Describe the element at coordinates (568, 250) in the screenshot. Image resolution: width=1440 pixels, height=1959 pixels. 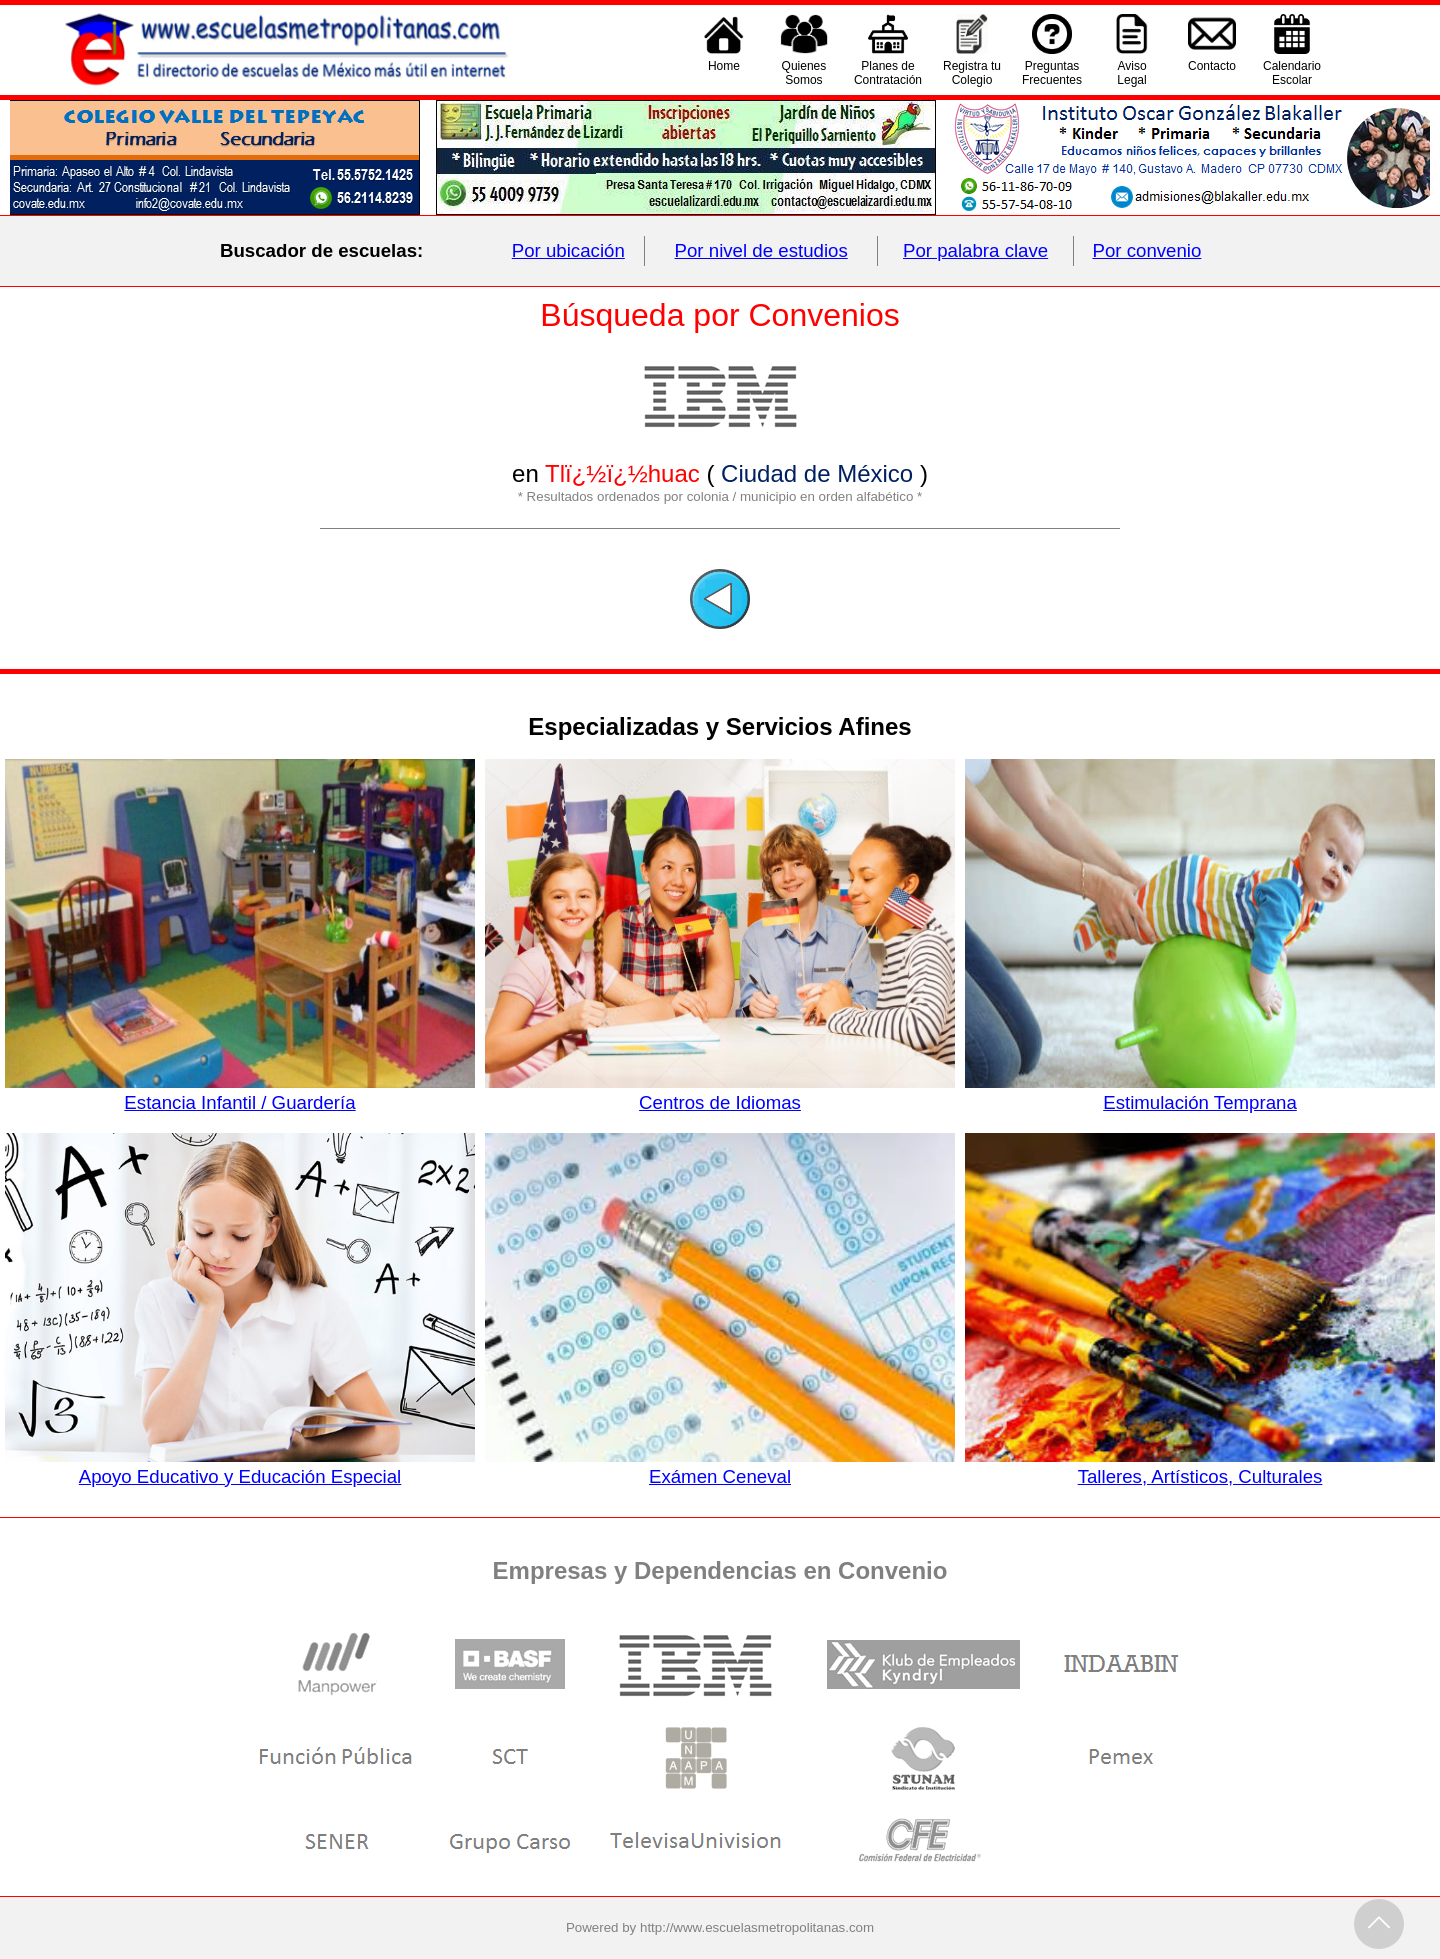
I see `Por ubicación` at that location.